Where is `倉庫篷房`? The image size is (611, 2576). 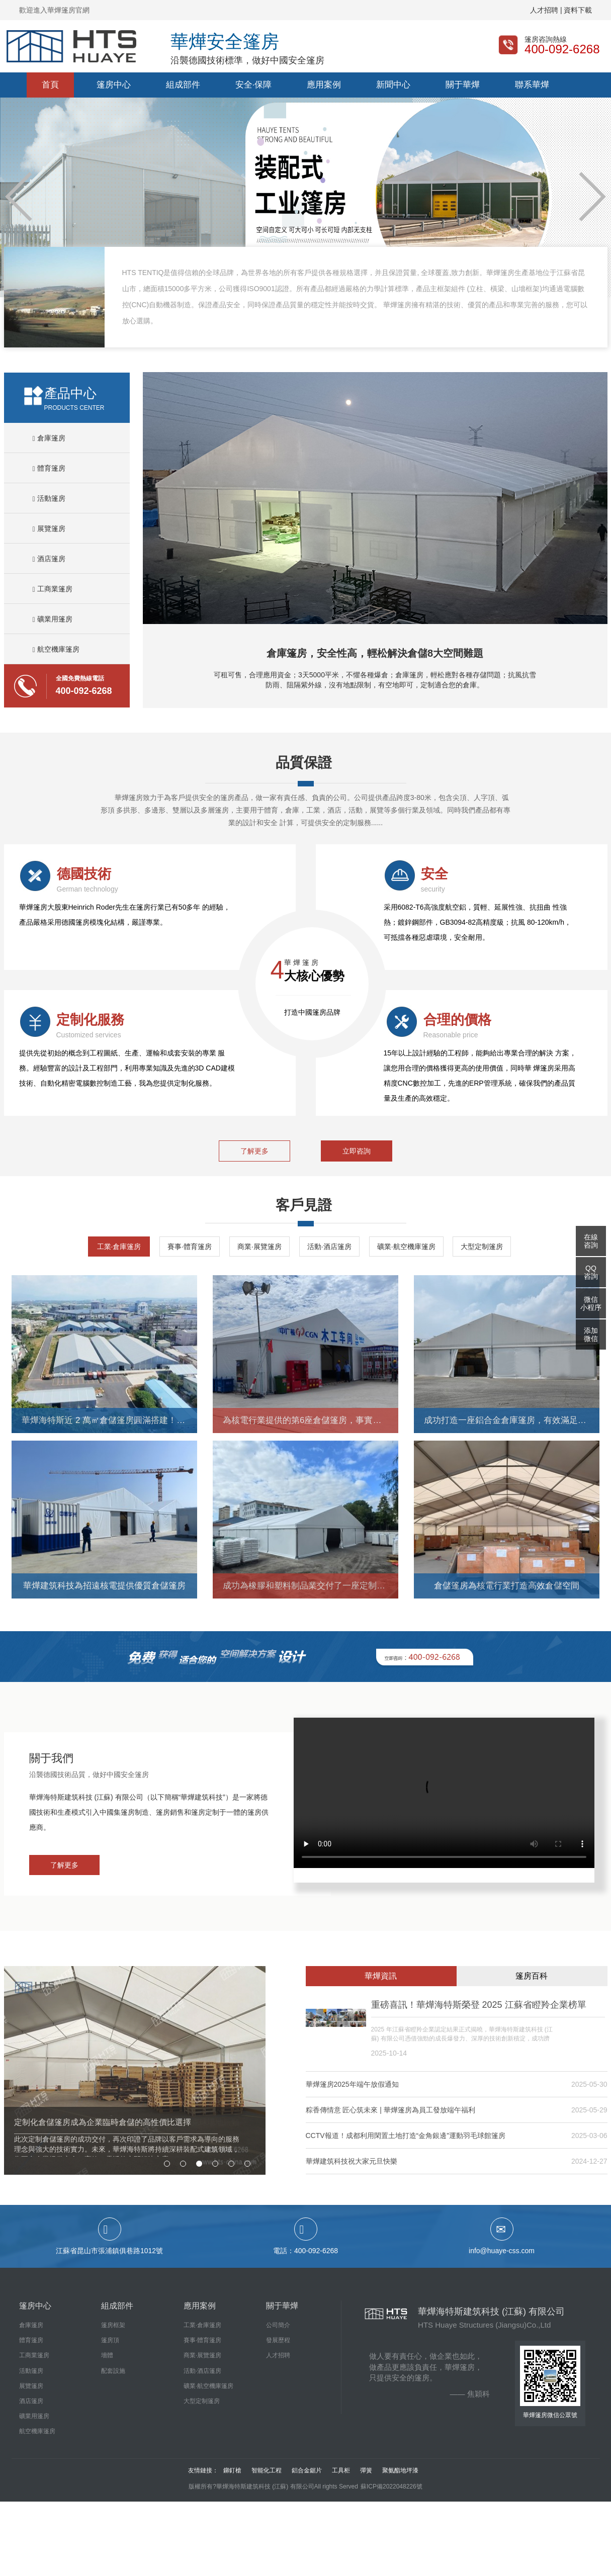 倉庫篷房 is located at coordinates (49, 438).